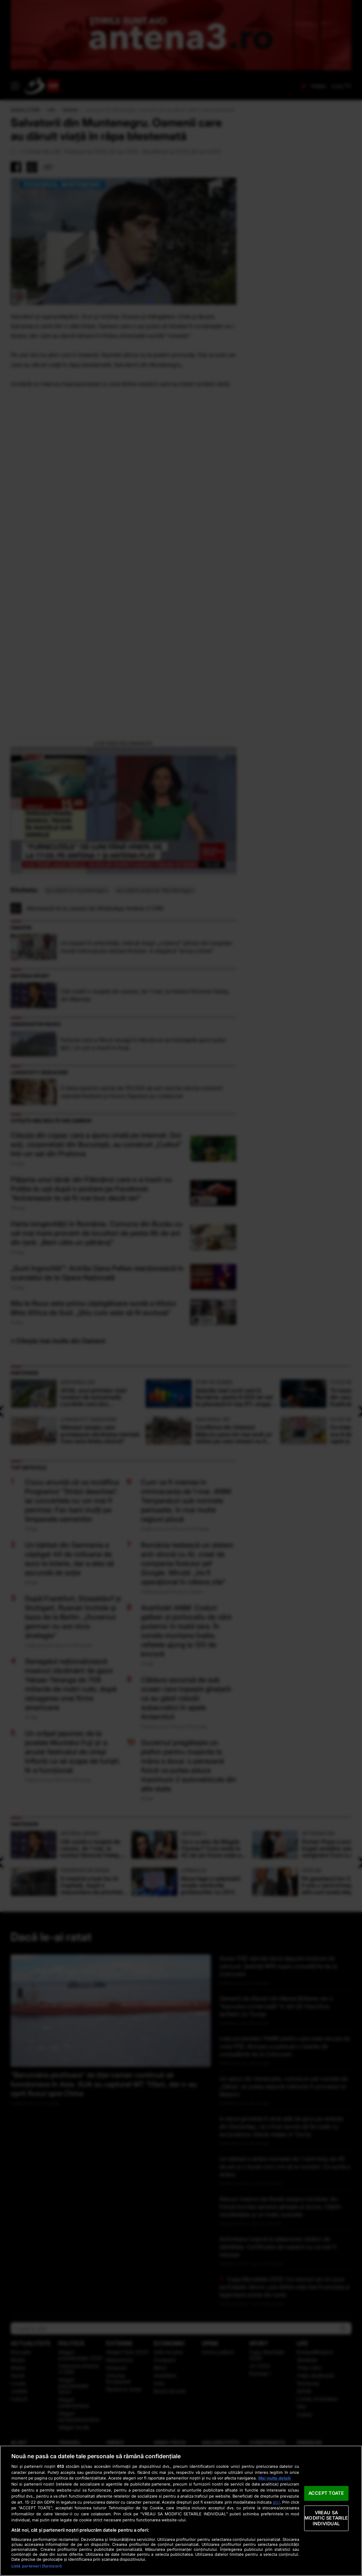 The width and height of the screenshot is (362, 2576). What do you see at coordinates (326, 2518) in the screenshot?
I see `VREAU SA MODIFIC SETARILE INDIVIDUAL [VREAU SA MODIFIC SETARILE INDIVIDUAL, Deschide dialogul din centrul preferințelor]` at bounding box center [326, 2518].